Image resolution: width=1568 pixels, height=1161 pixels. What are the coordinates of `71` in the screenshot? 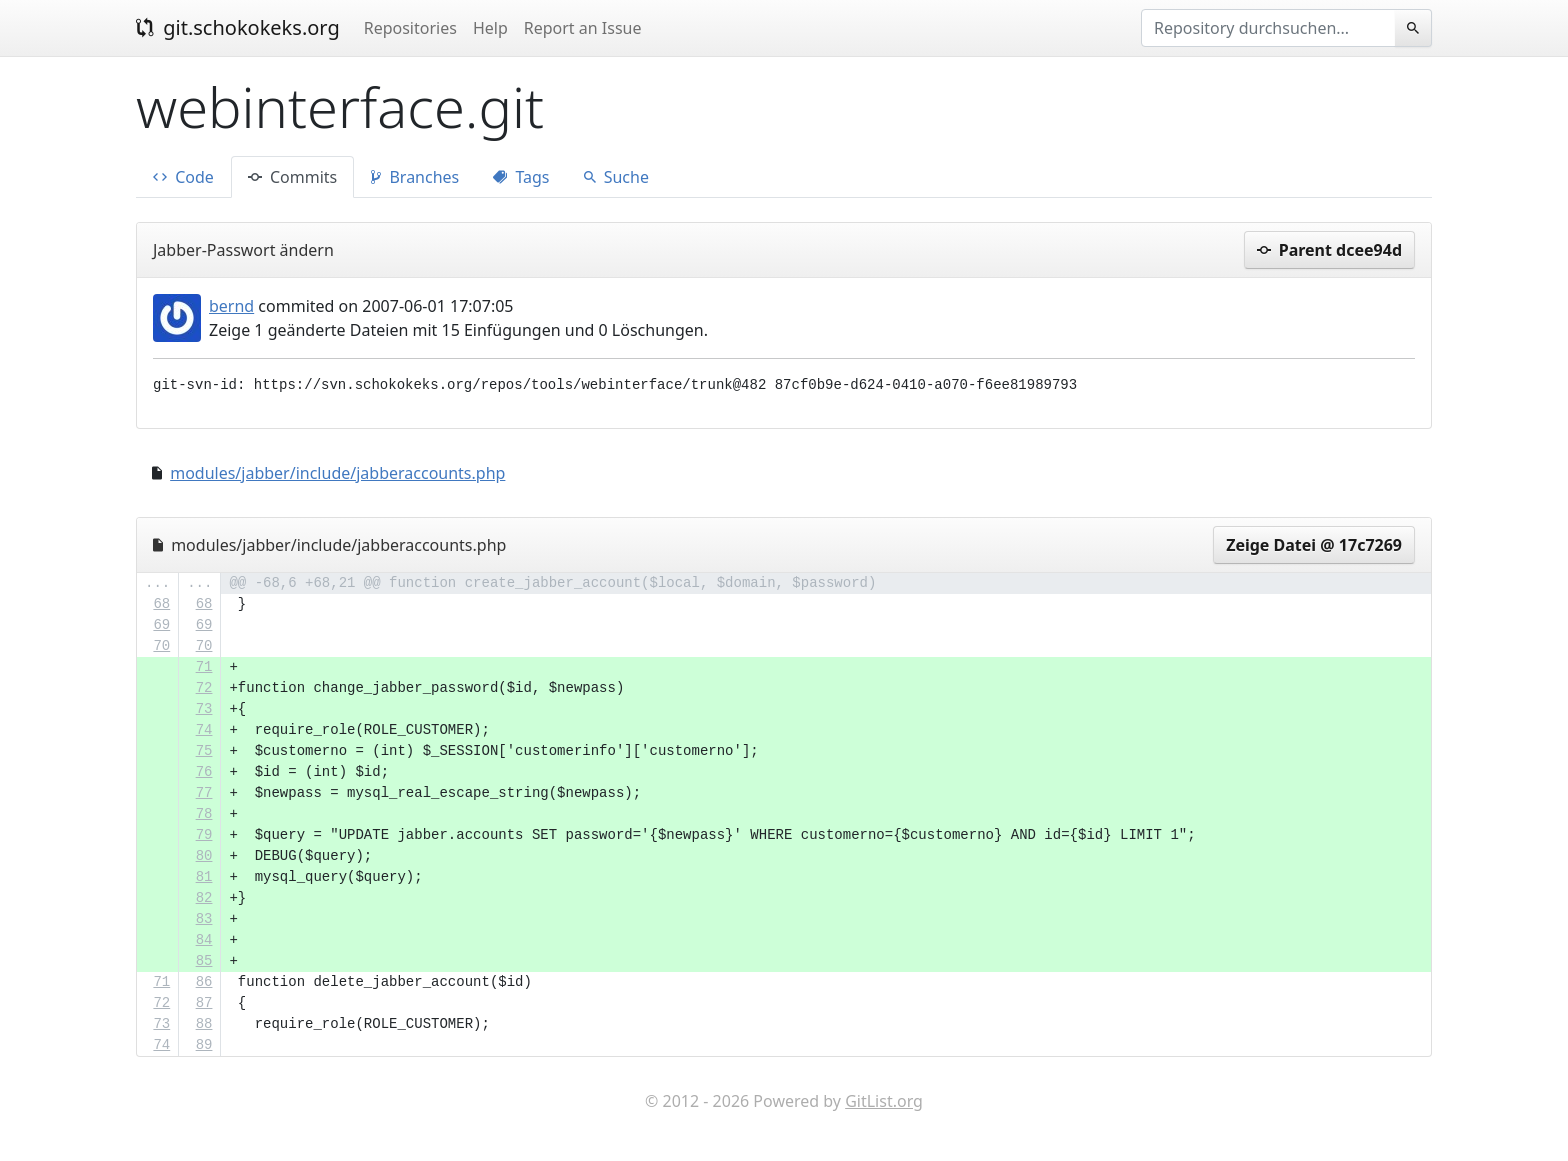 It's located at (204, 667).